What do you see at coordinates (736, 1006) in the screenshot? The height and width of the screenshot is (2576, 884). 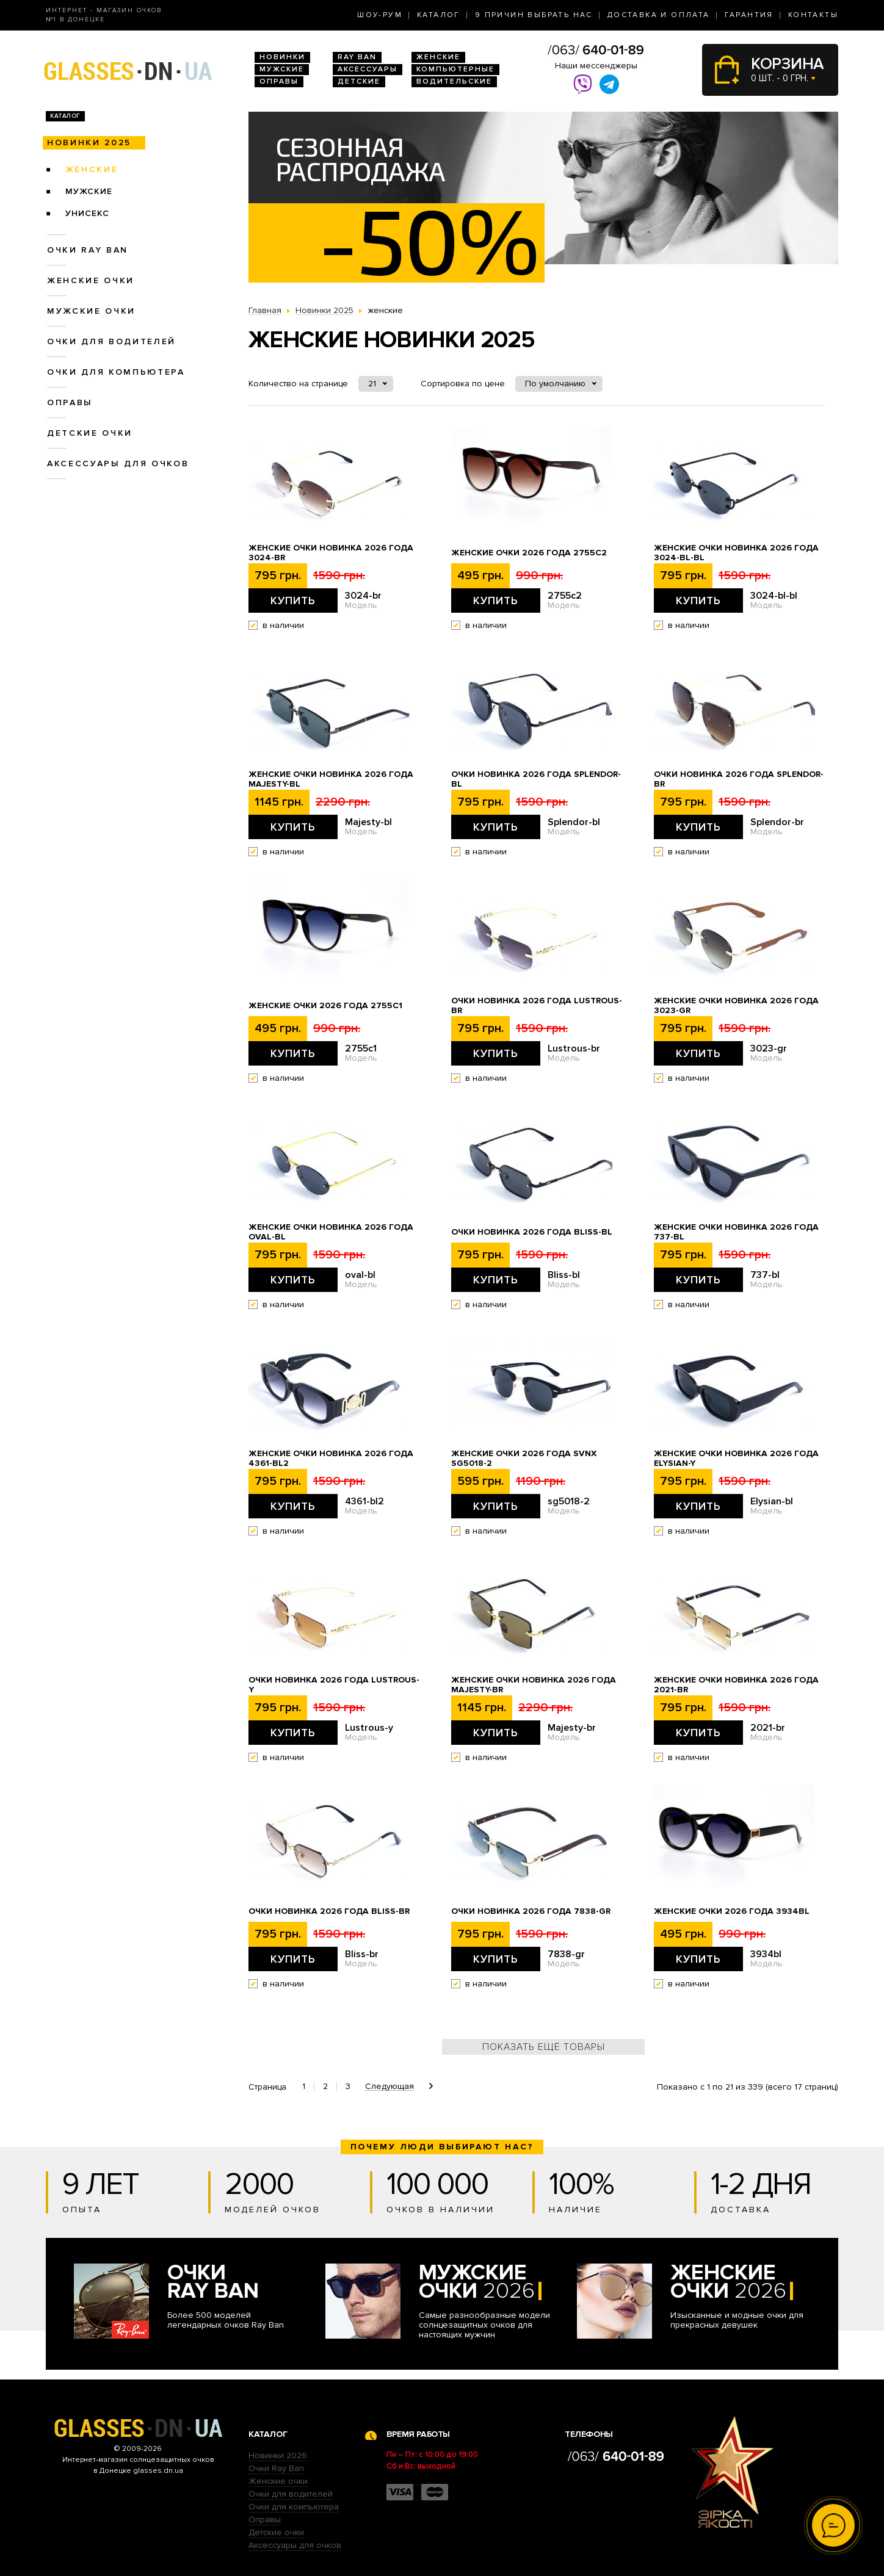 I see `Женские очки новинка 2026 года 3023-gr` at bounding box center [736, 1006].